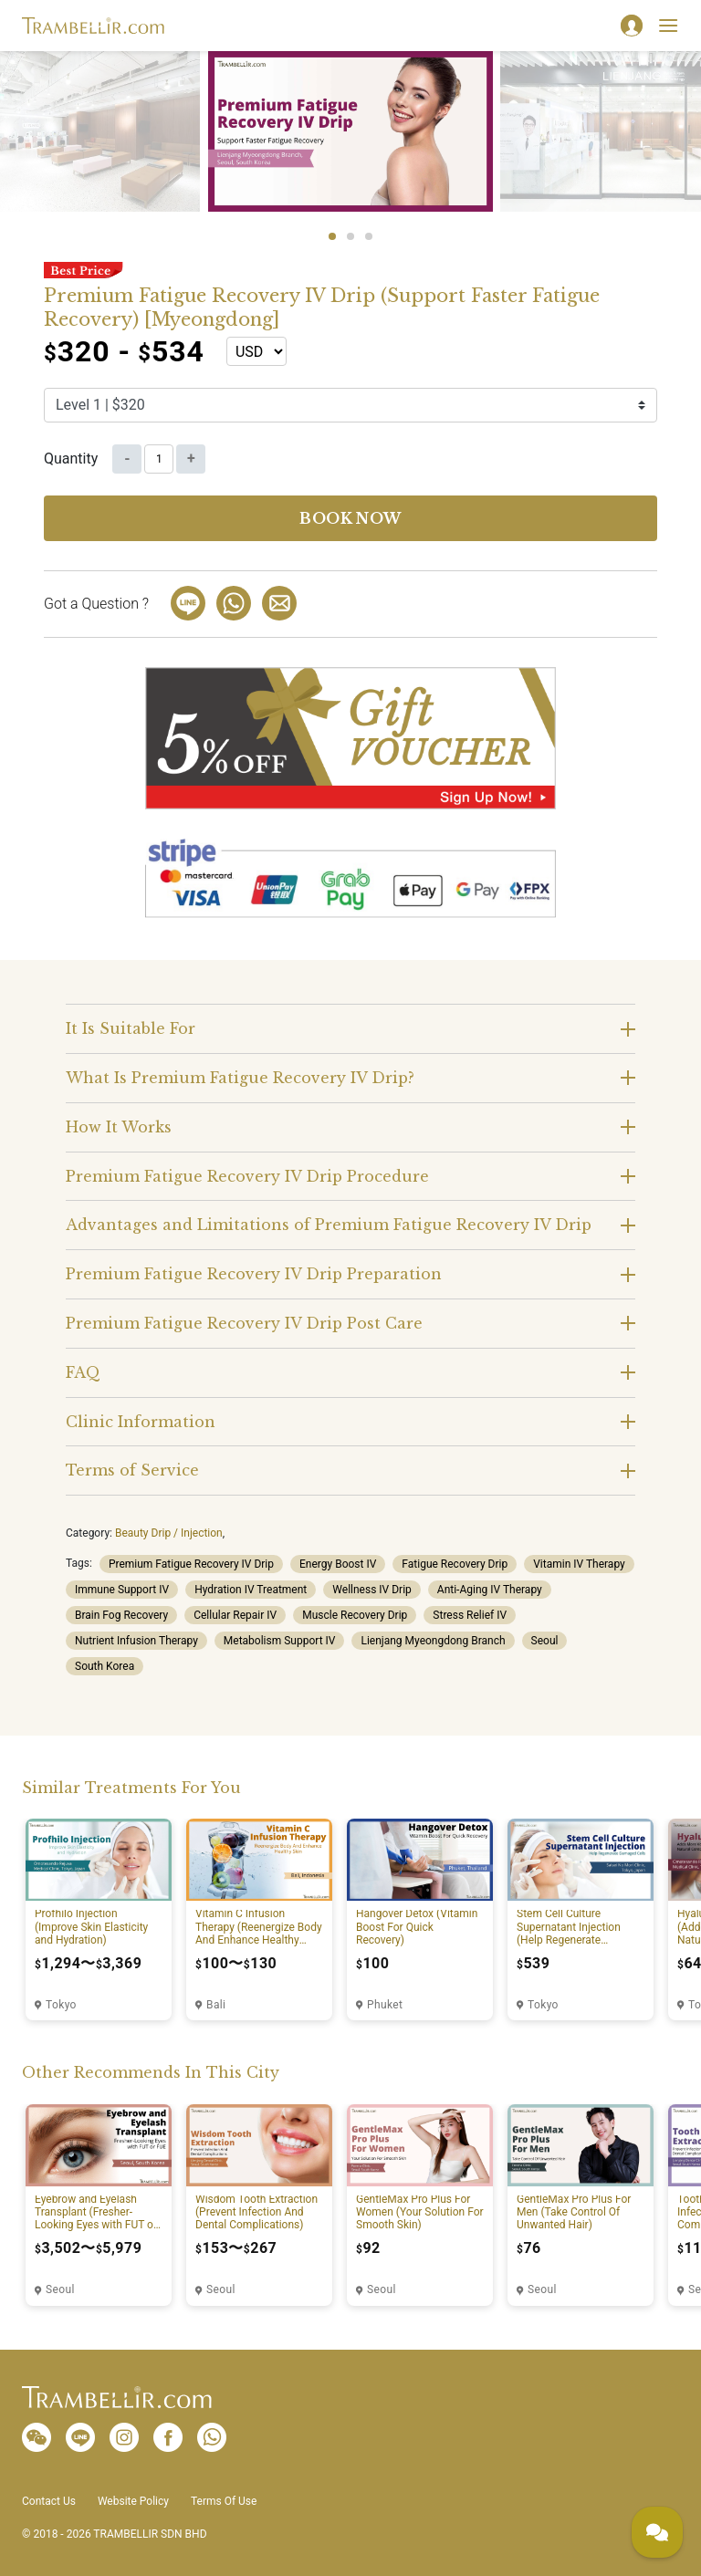  I want to click on Fatigue Recovery Drip, so click(454, 1564).